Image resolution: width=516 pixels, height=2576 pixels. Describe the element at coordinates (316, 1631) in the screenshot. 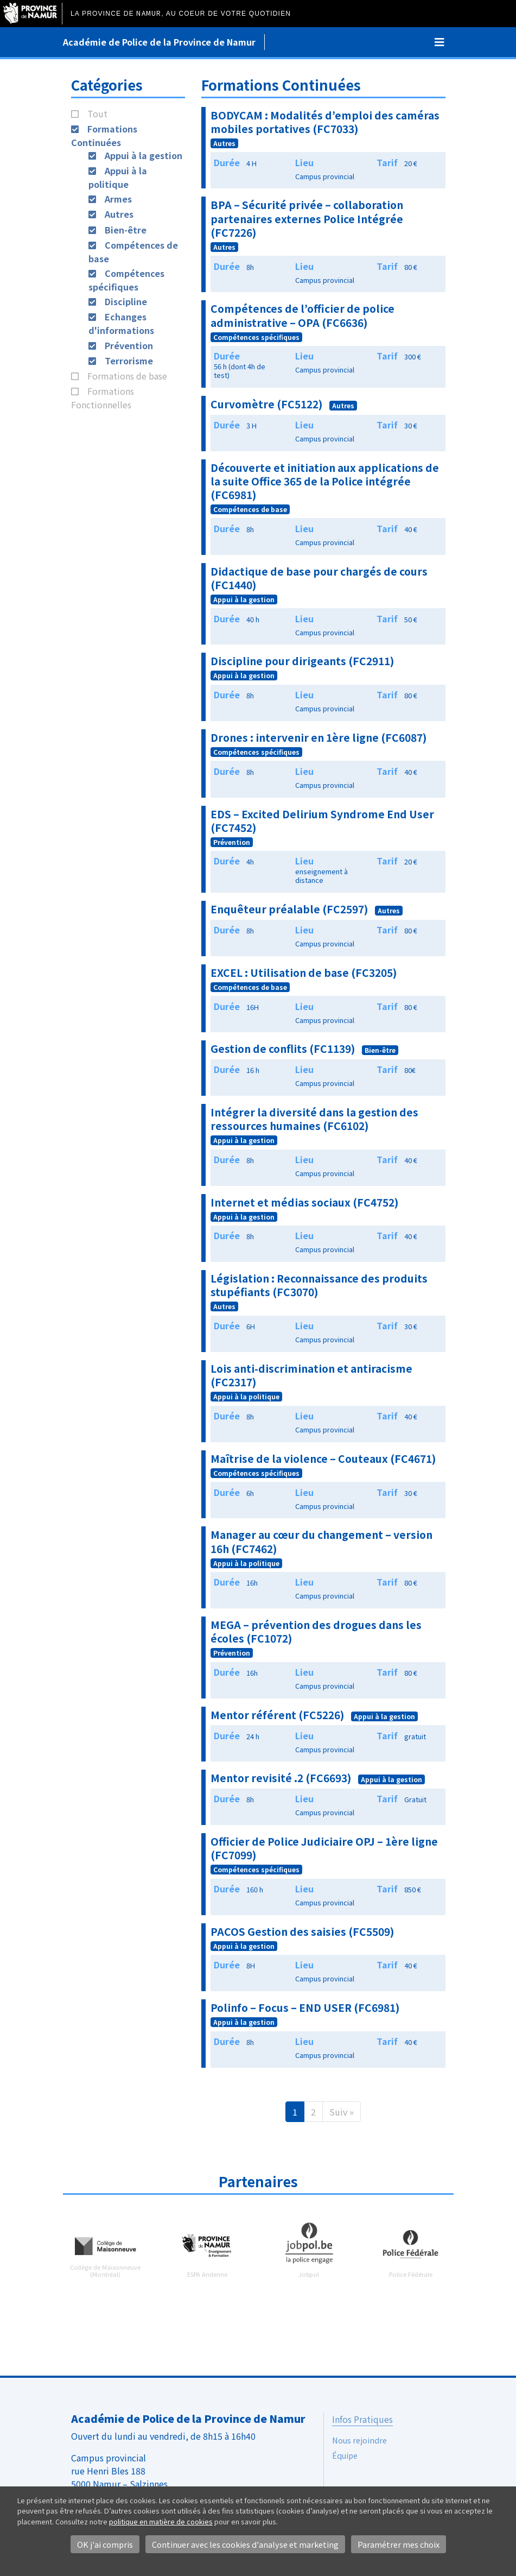

I see `MEGA – prévention des drogues dans les écoles (FC1072)` at that location.